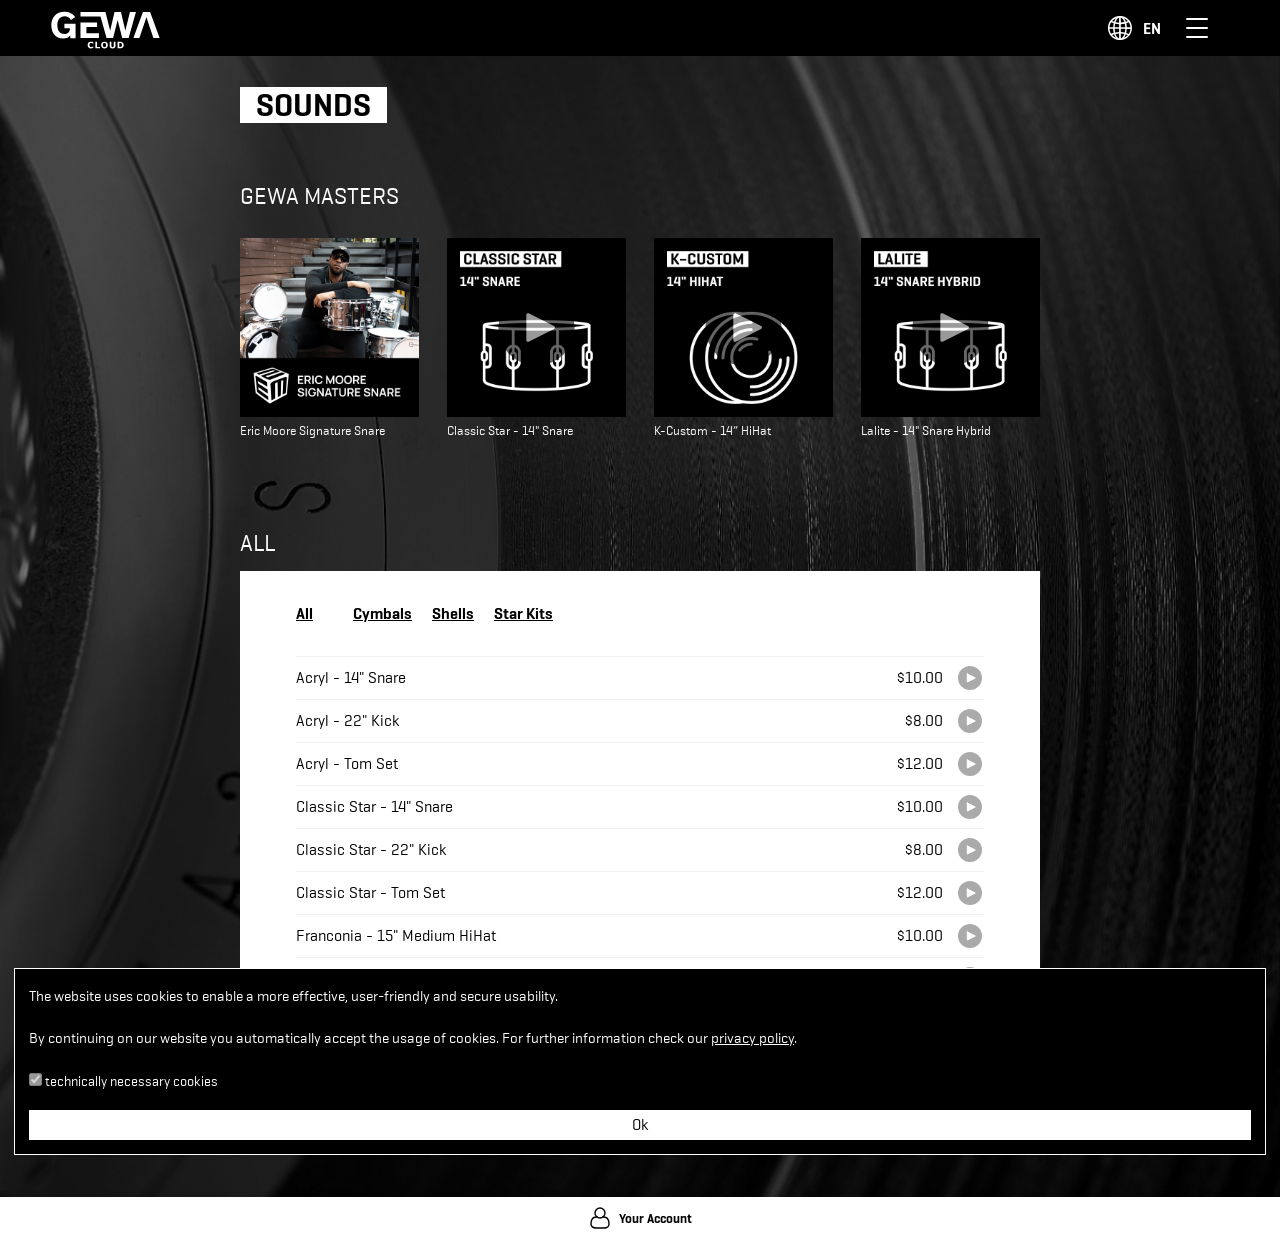 The image size is (1280, 1239). What do you see at coordinates (370, 893) in the screenshot?
I see `Classic Star - Tom Set` at bounding box center [370, 893].